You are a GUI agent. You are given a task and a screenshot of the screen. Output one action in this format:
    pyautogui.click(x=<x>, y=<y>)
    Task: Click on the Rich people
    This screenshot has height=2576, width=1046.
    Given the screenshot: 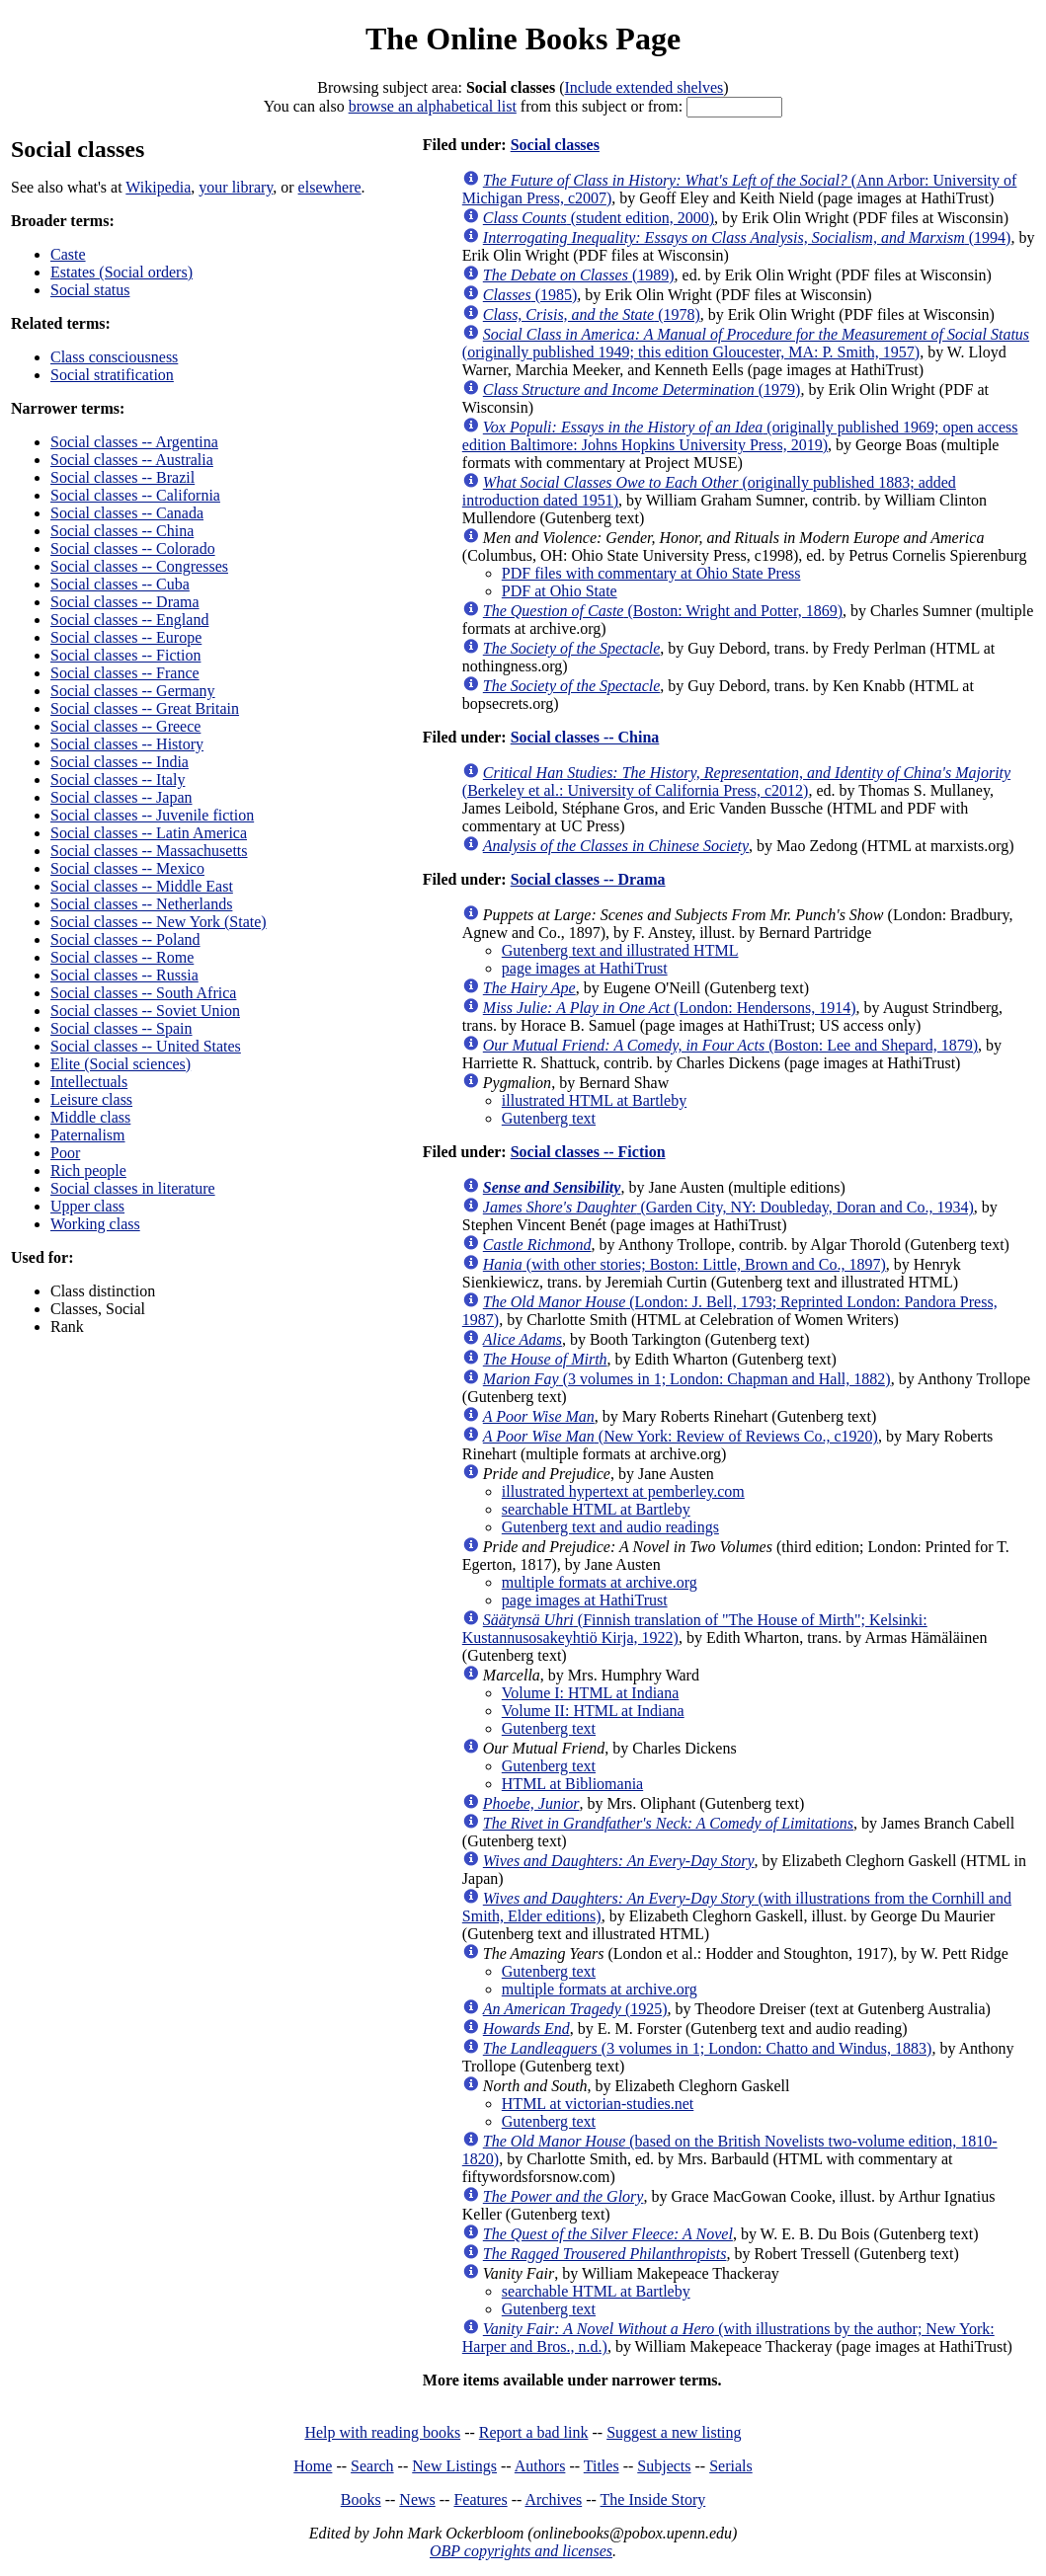 What is the action you would take?
    pyautogui.click(x=88, y=1170)
    